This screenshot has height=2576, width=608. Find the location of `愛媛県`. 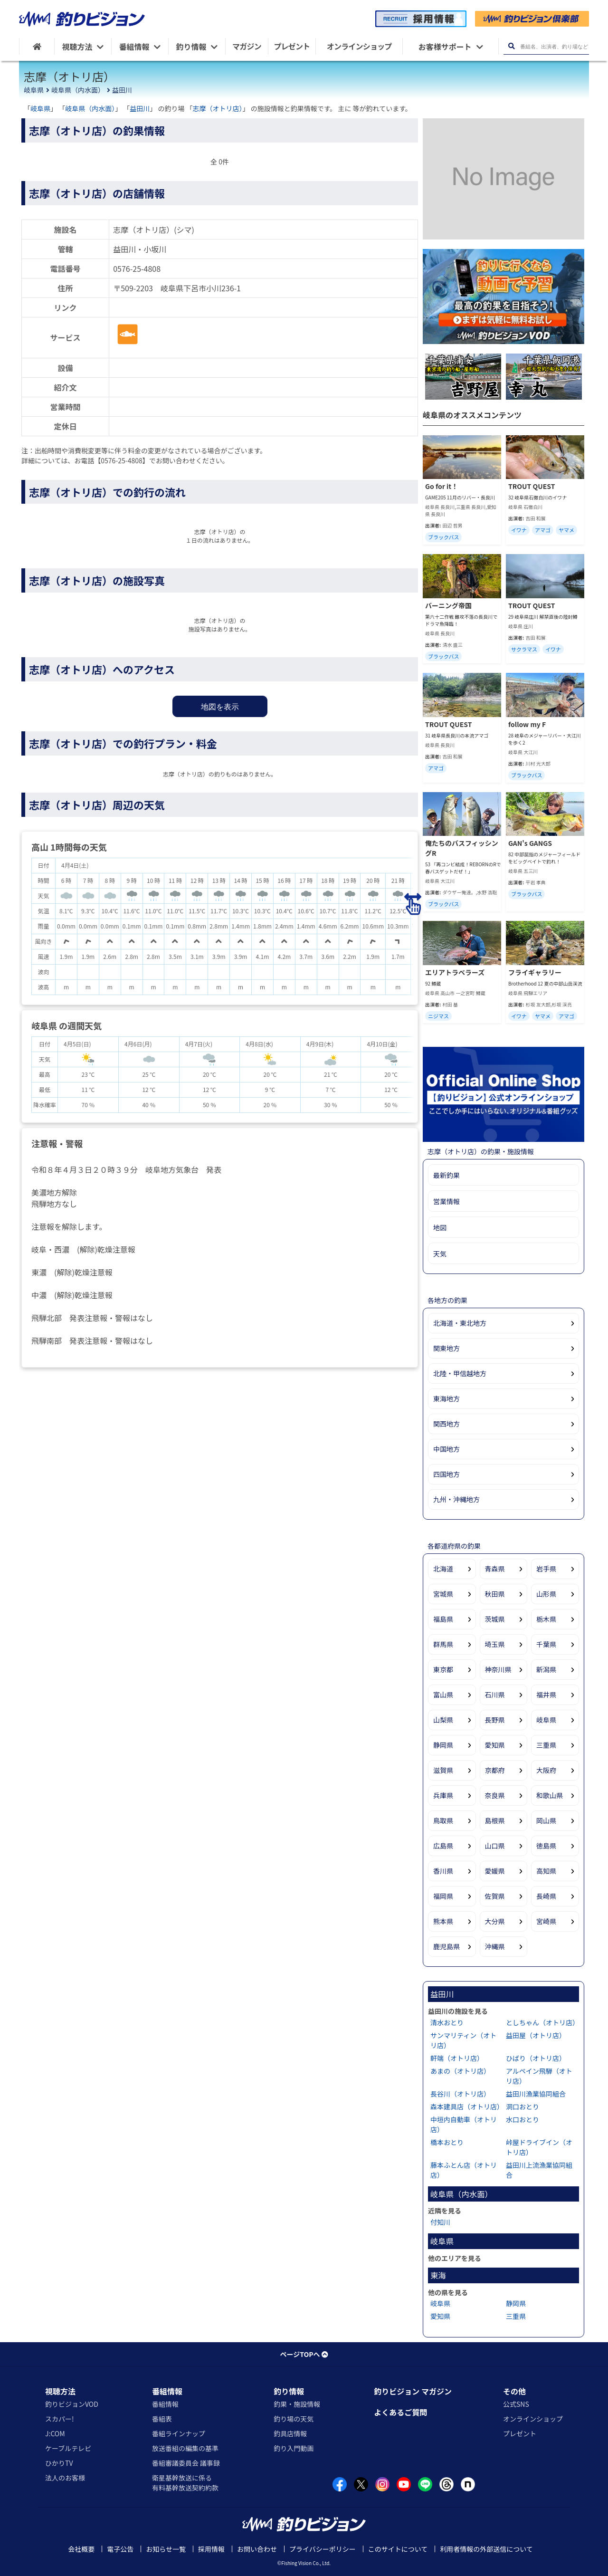

愛媛県 is located at coordinates (495, 1871).